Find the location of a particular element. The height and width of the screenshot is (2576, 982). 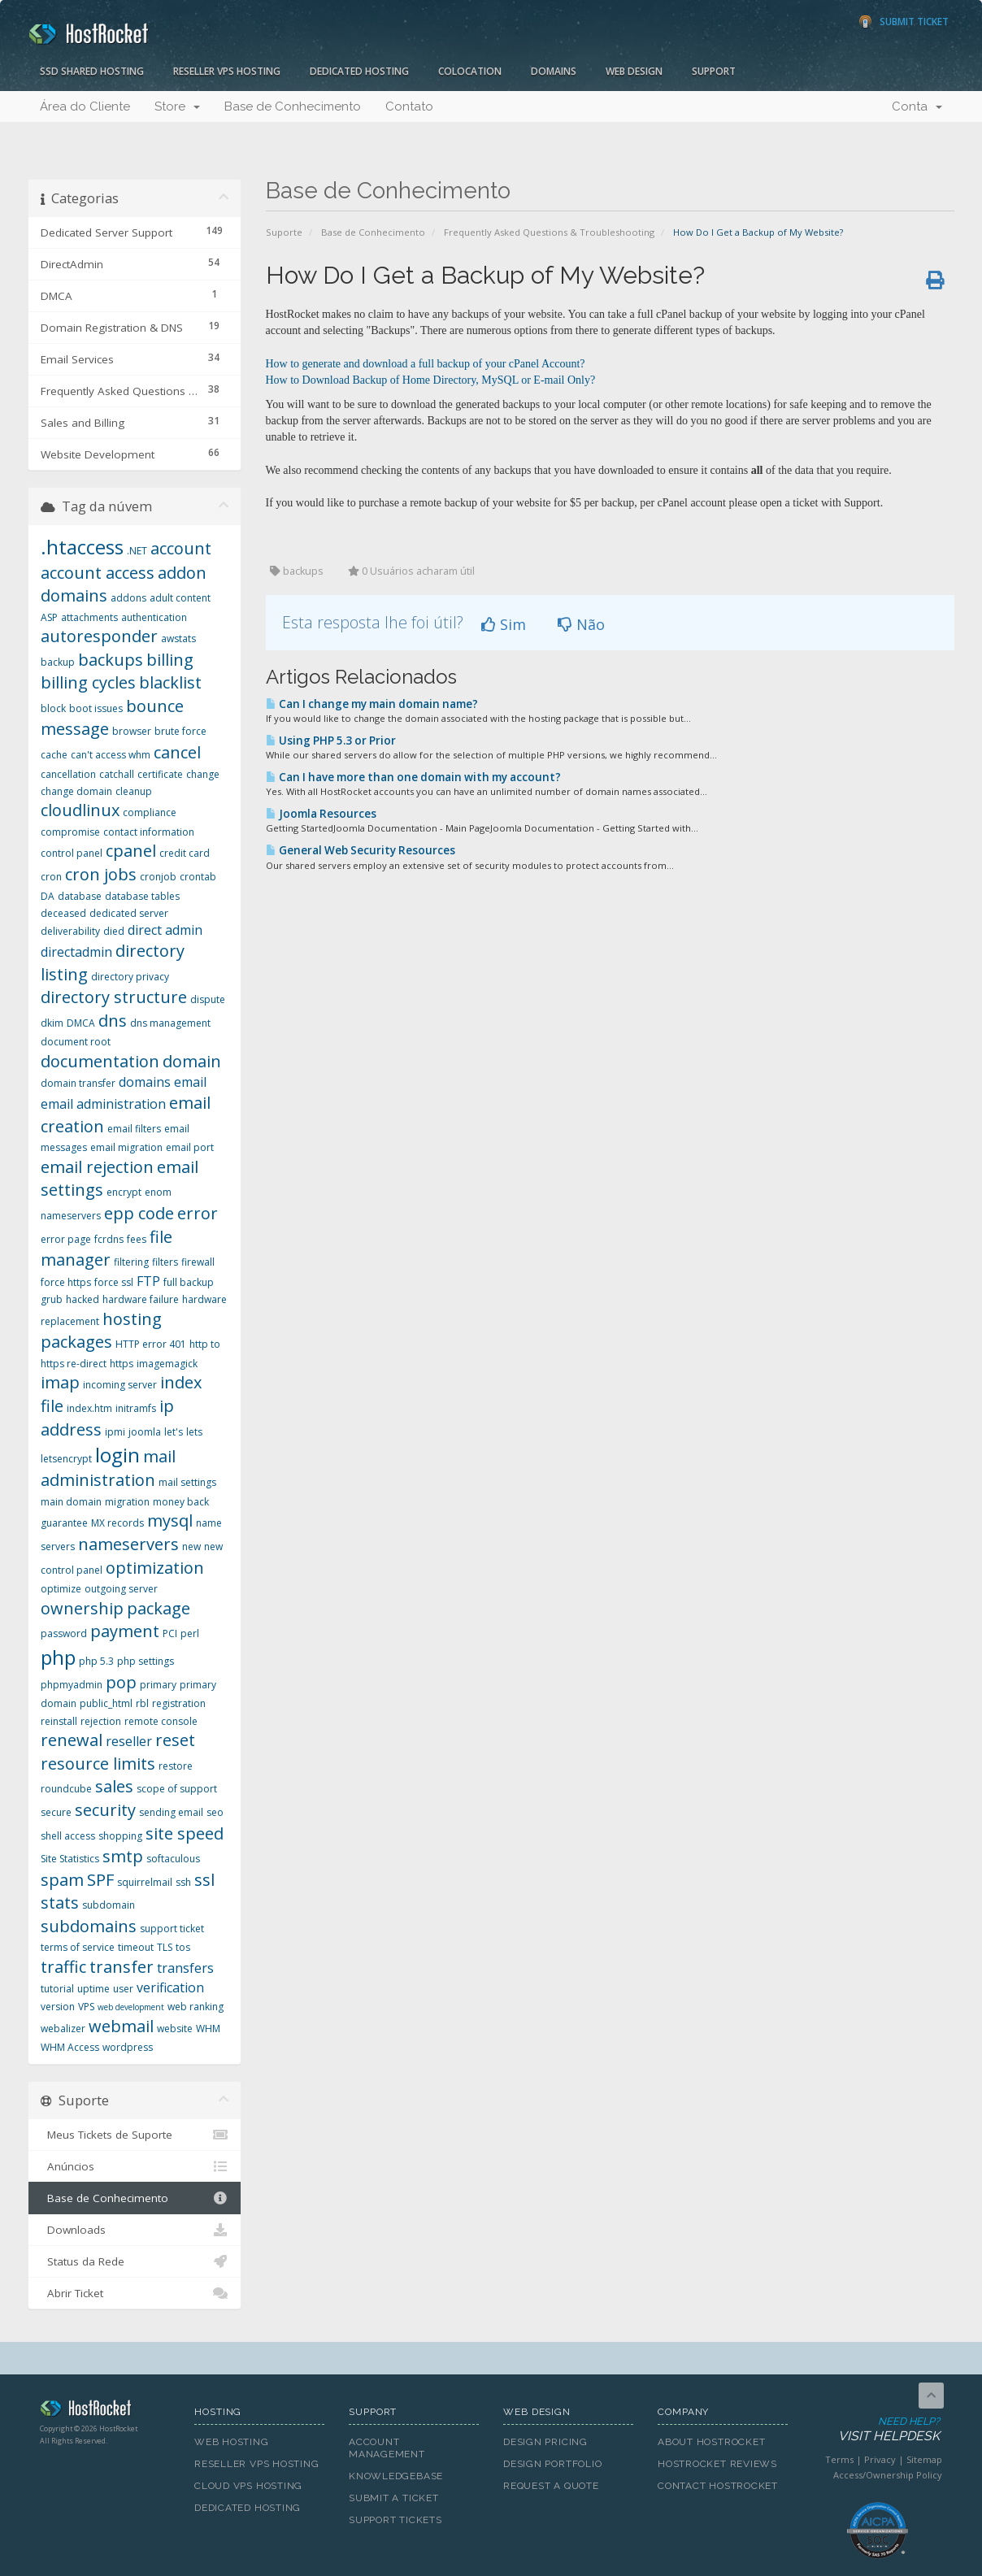

uptime is located at coordinates (93, 1989).